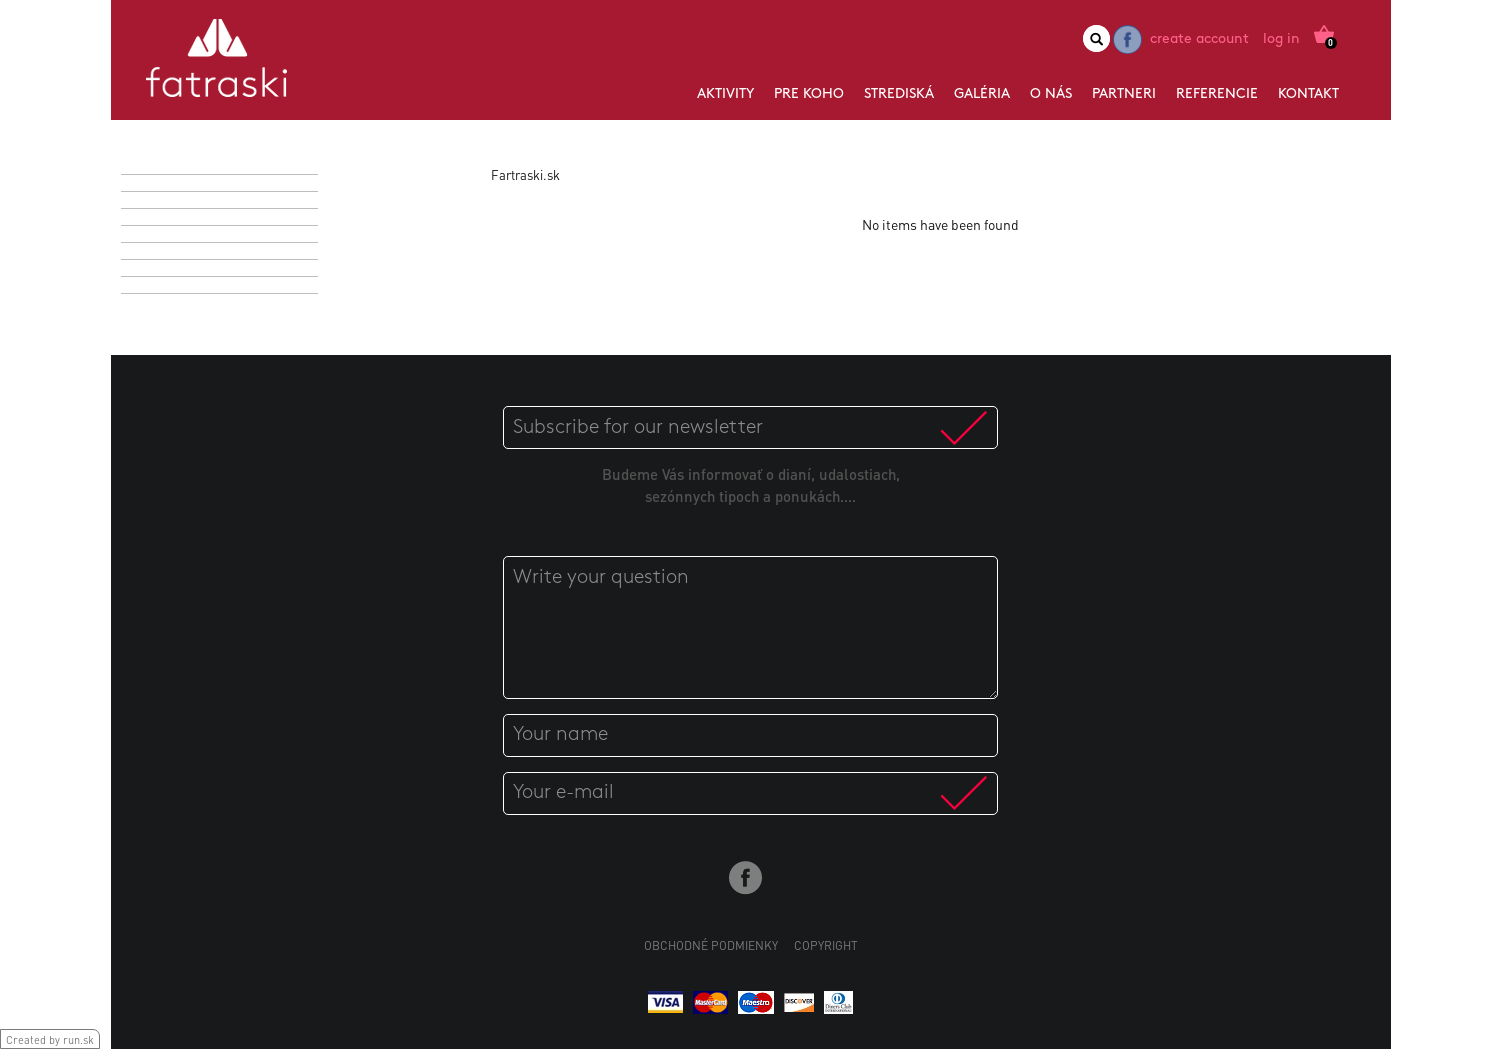 The width and height of the screenshot is (1501, 1049). Describe the element at coordinates (711, 945) in the screenshot. I see `Obchodné podmienky` at that location.